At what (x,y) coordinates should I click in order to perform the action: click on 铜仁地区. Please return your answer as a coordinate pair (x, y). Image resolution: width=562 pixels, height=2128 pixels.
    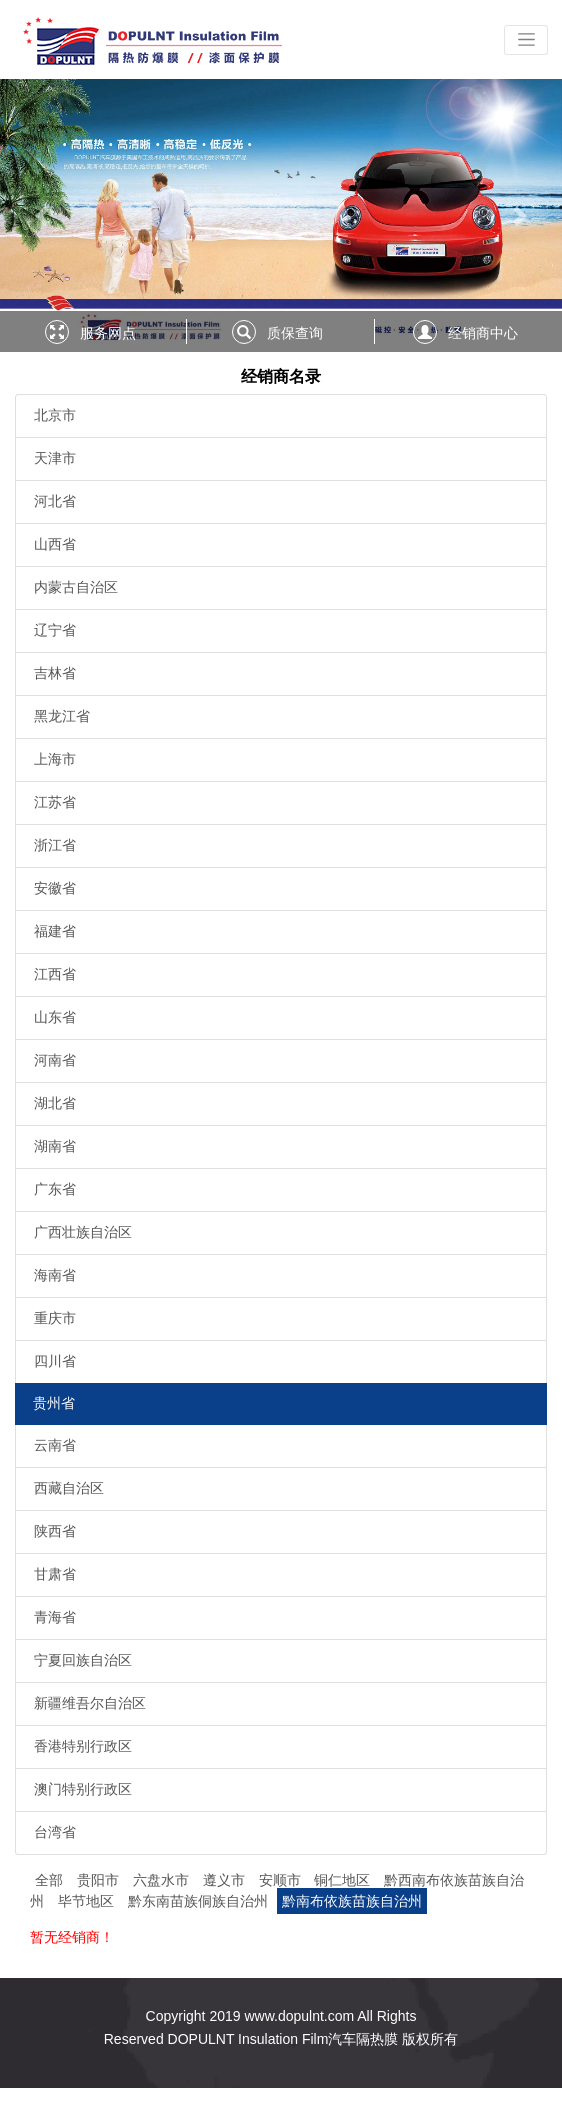
    Looking at the image, I should click on (344, 1880).